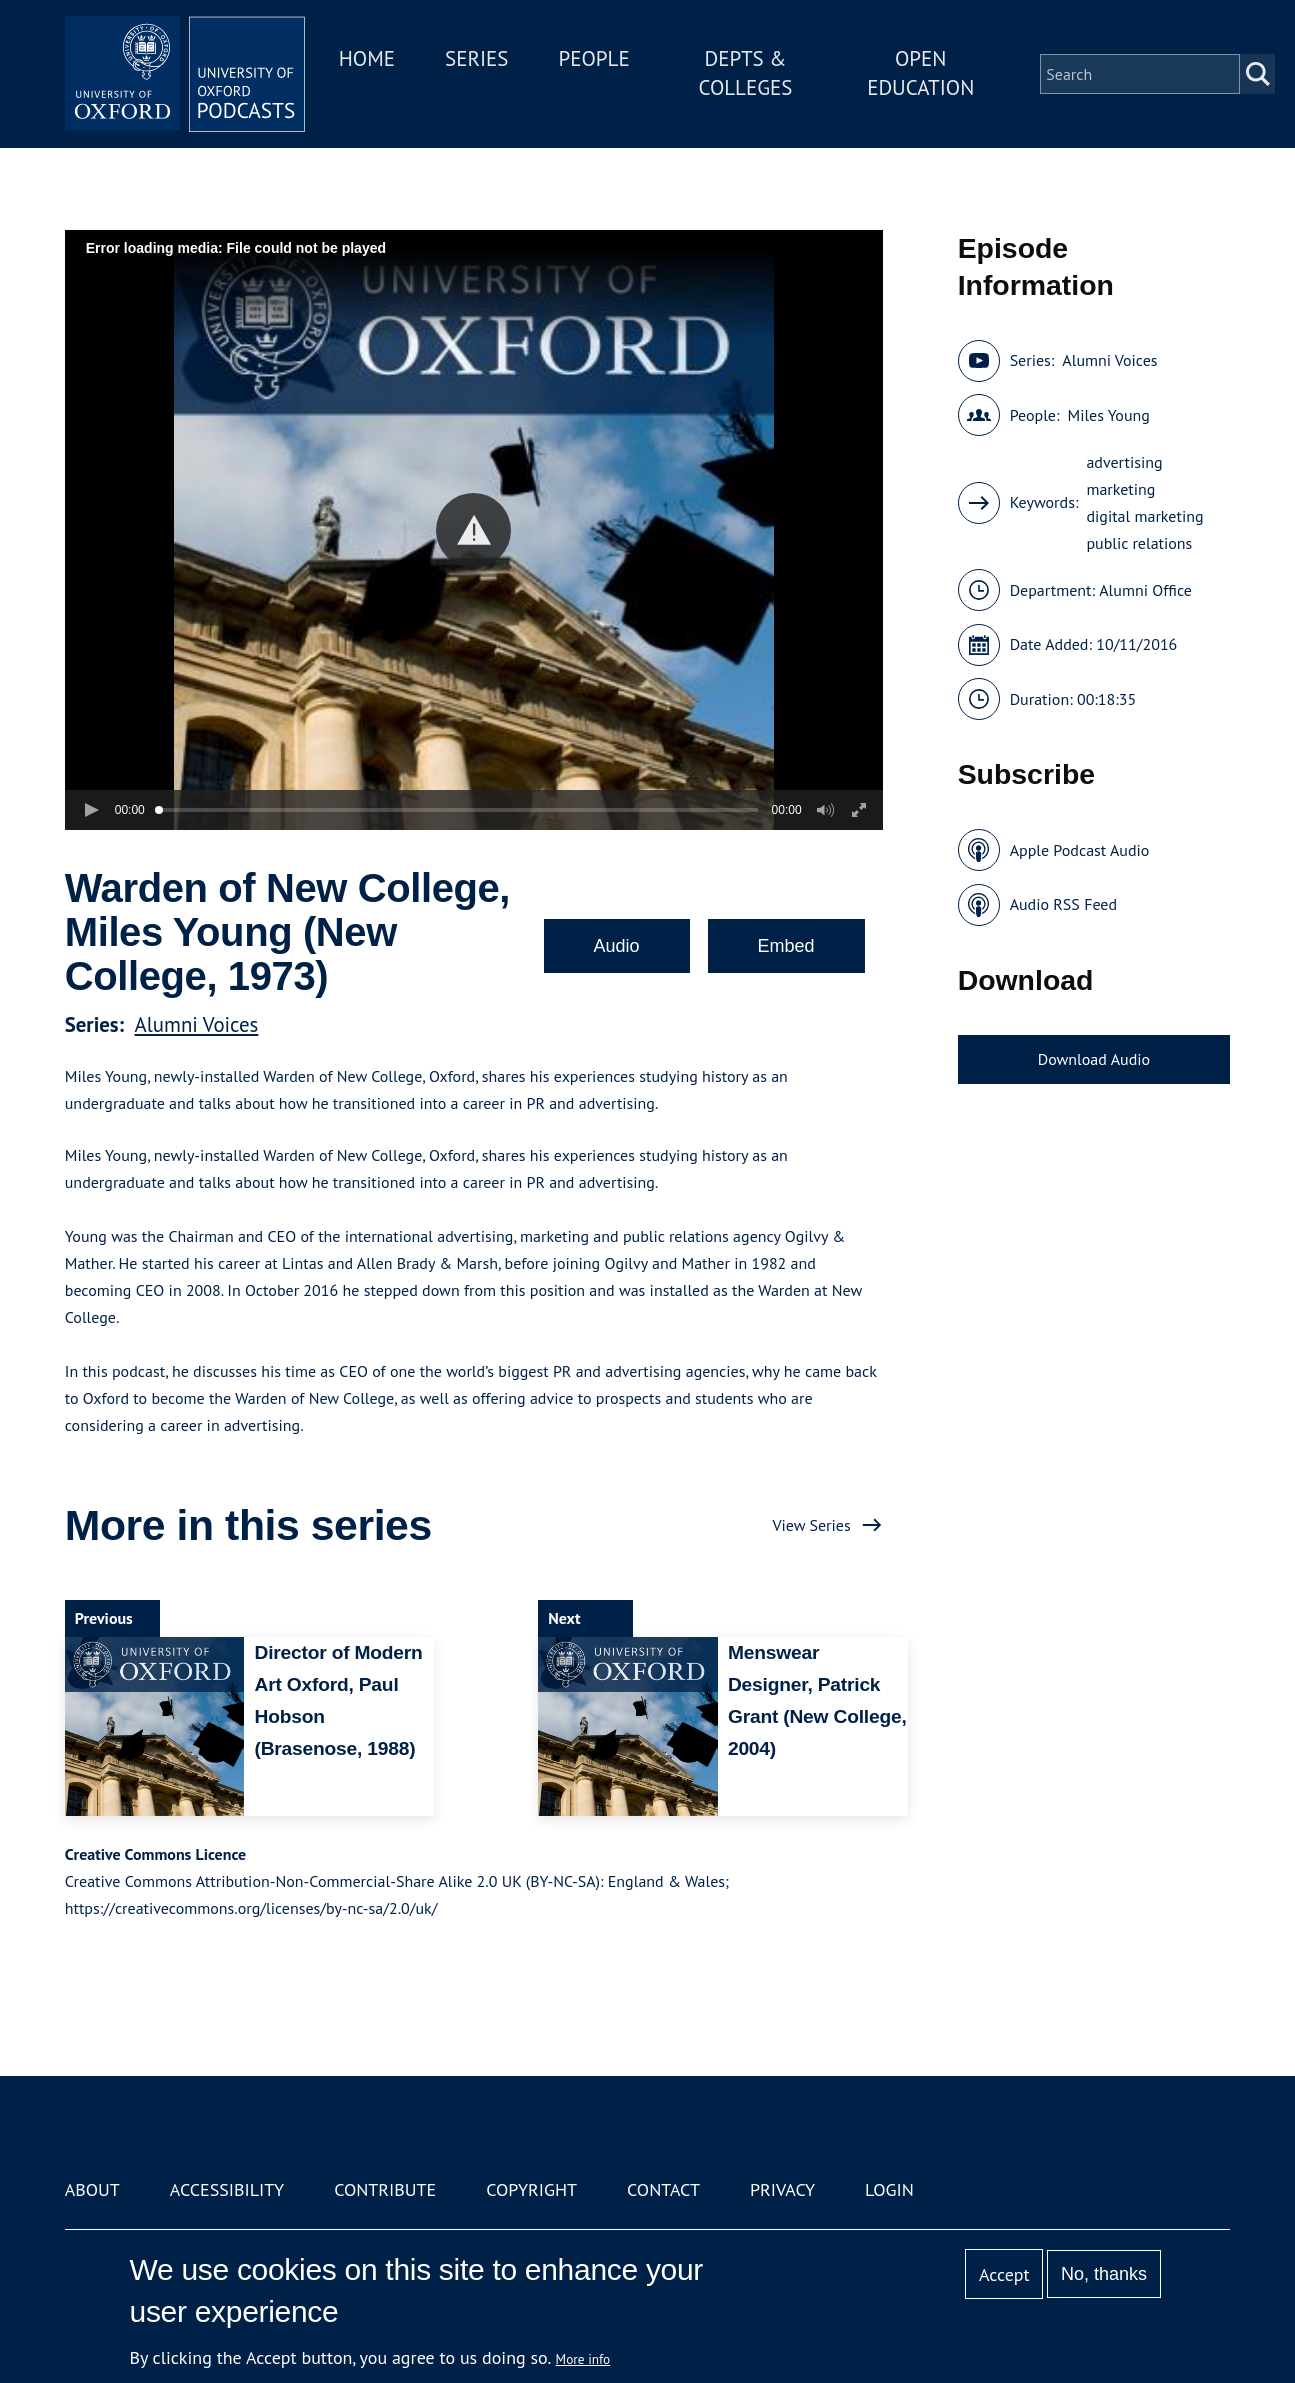 The height and width of the screenshot is (2383, 1295). I want to click on Accept, so click(1004, 2274).